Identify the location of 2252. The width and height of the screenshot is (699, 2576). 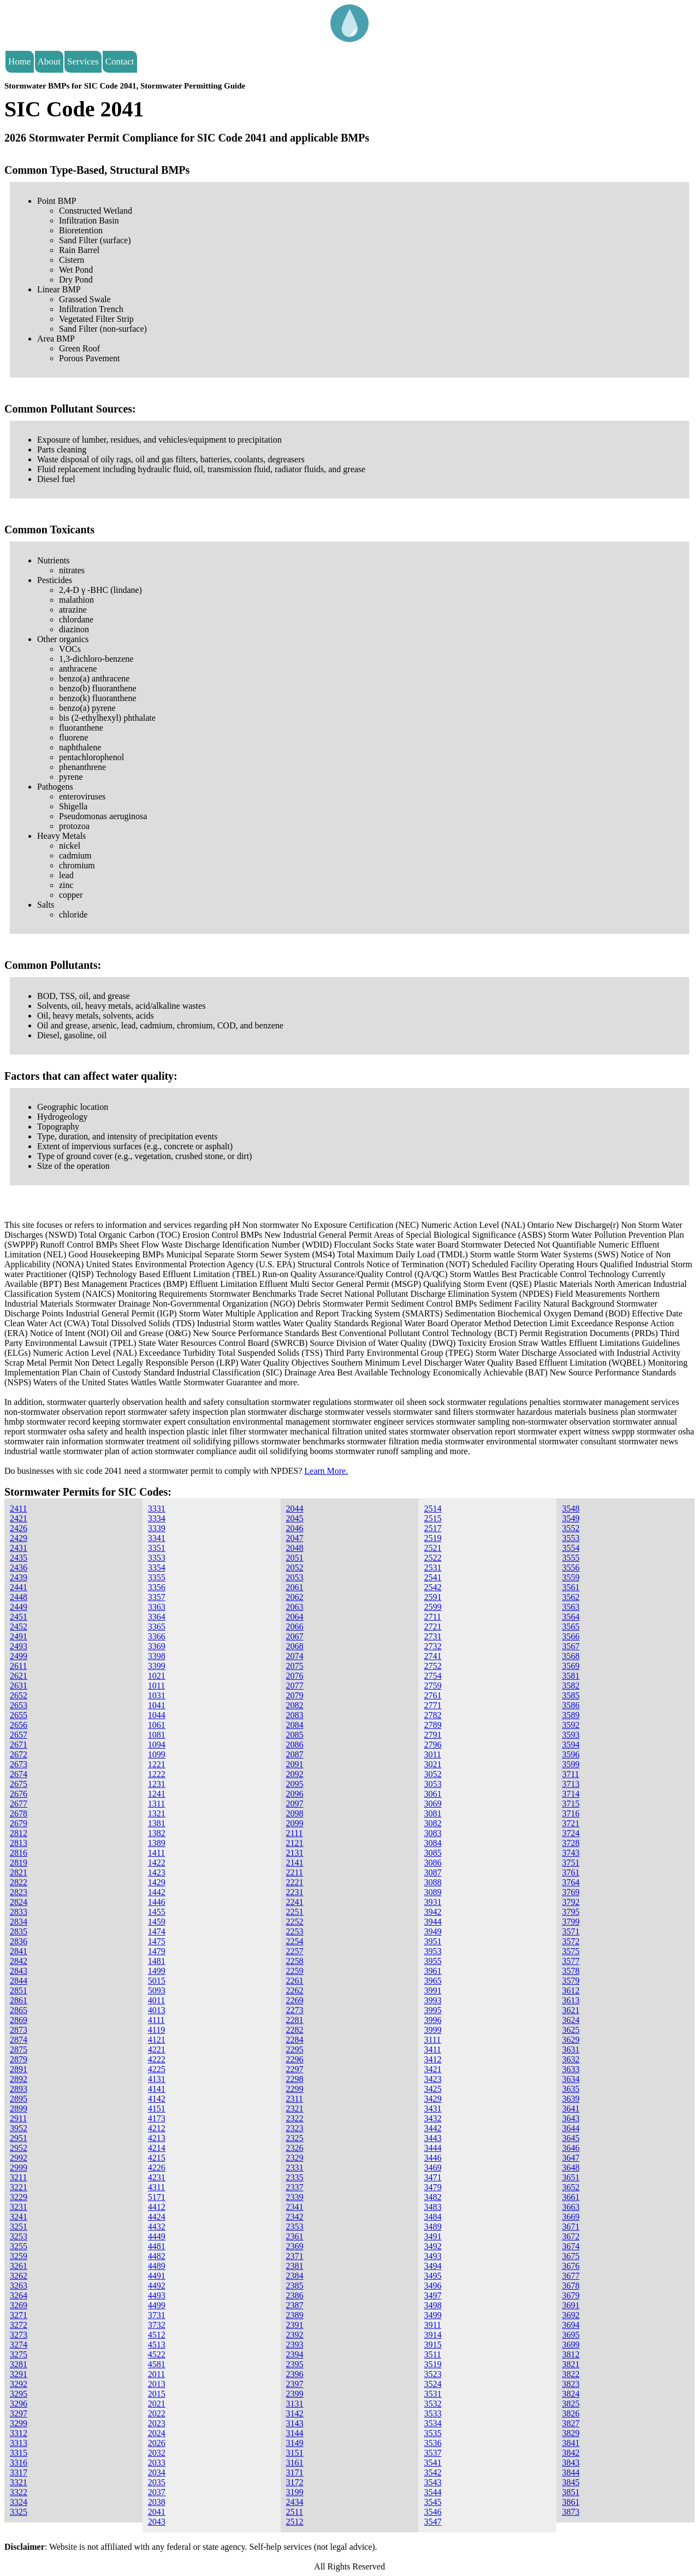
(295, 1921).